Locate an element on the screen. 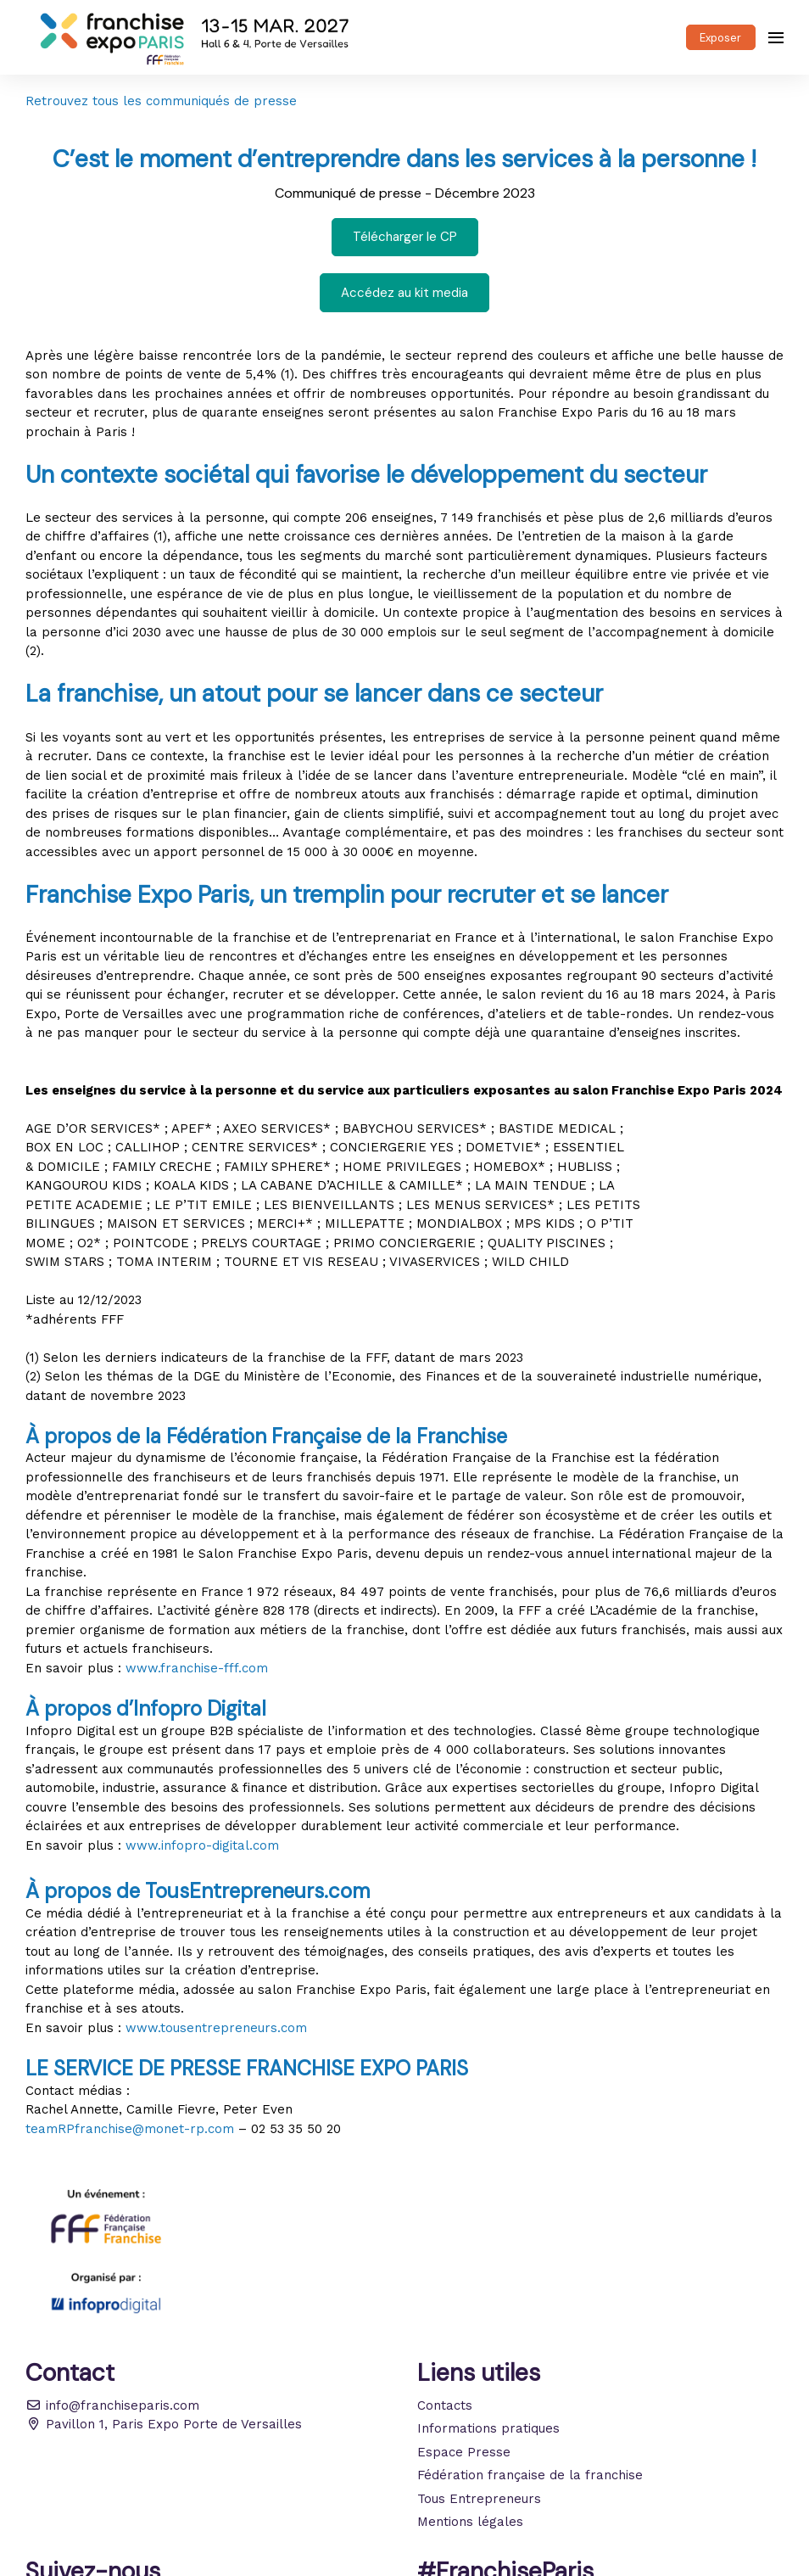 This screenshot has width=809, height=2576. Contacts is located at coordinates (444, 2405).